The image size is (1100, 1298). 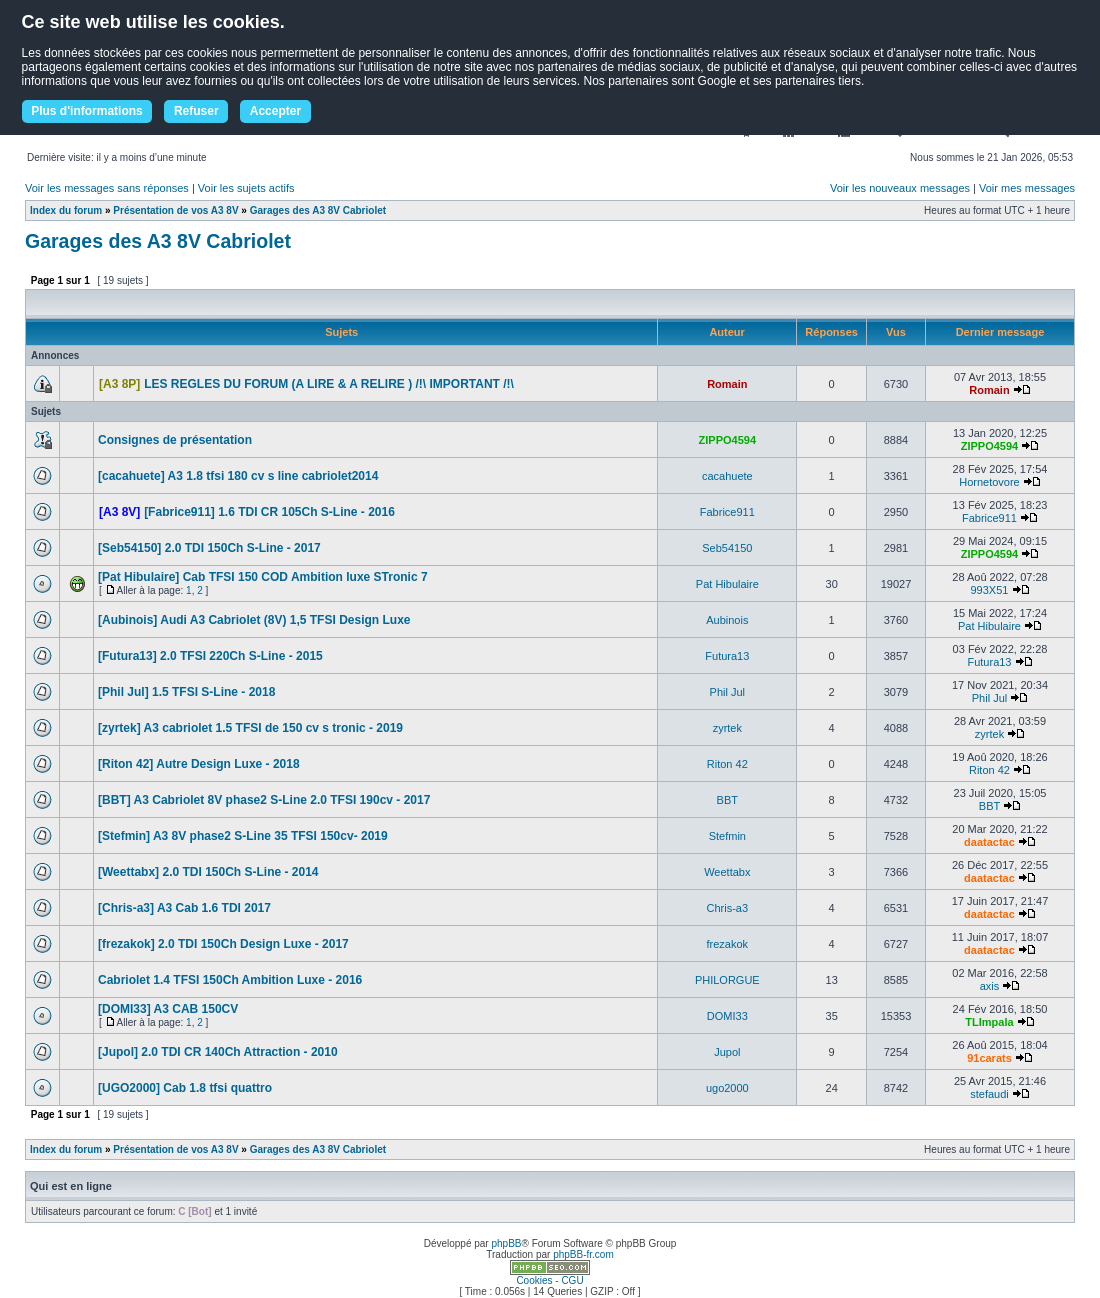 What do you see at coordinates (990, 590) in the screenshot?
I see `993X51` at bounding box center [990, 590].